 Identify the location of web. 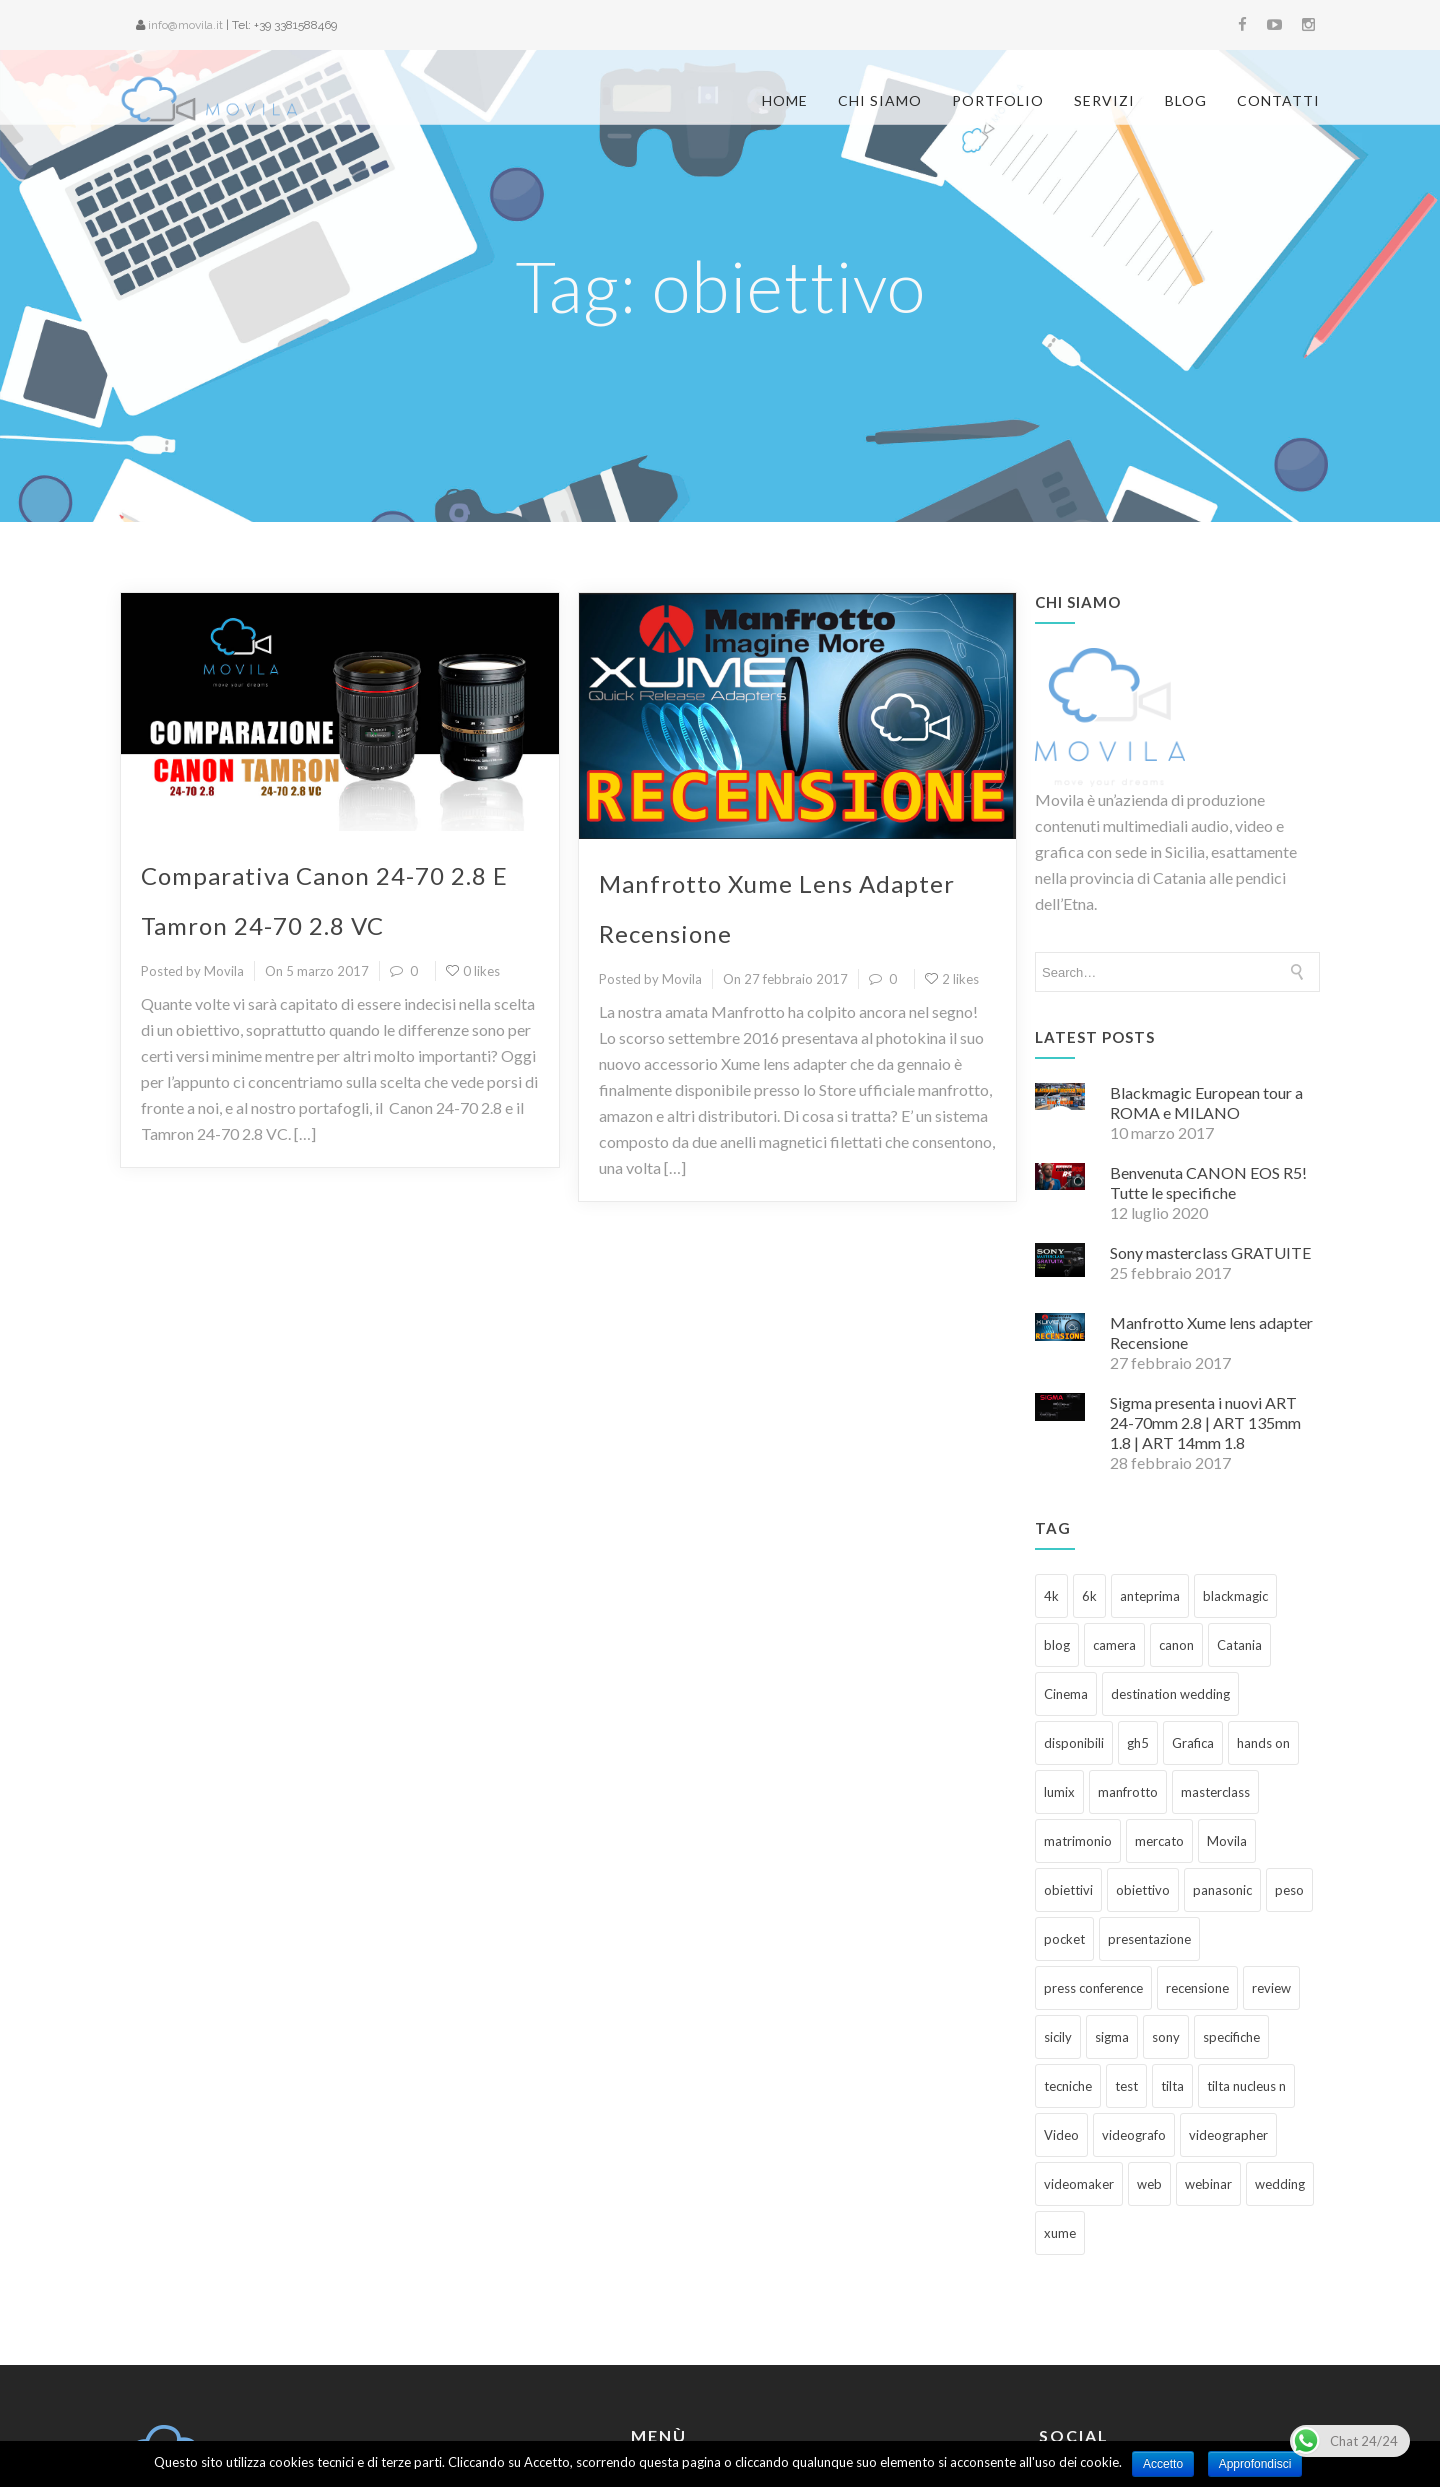
(1149, 2055).